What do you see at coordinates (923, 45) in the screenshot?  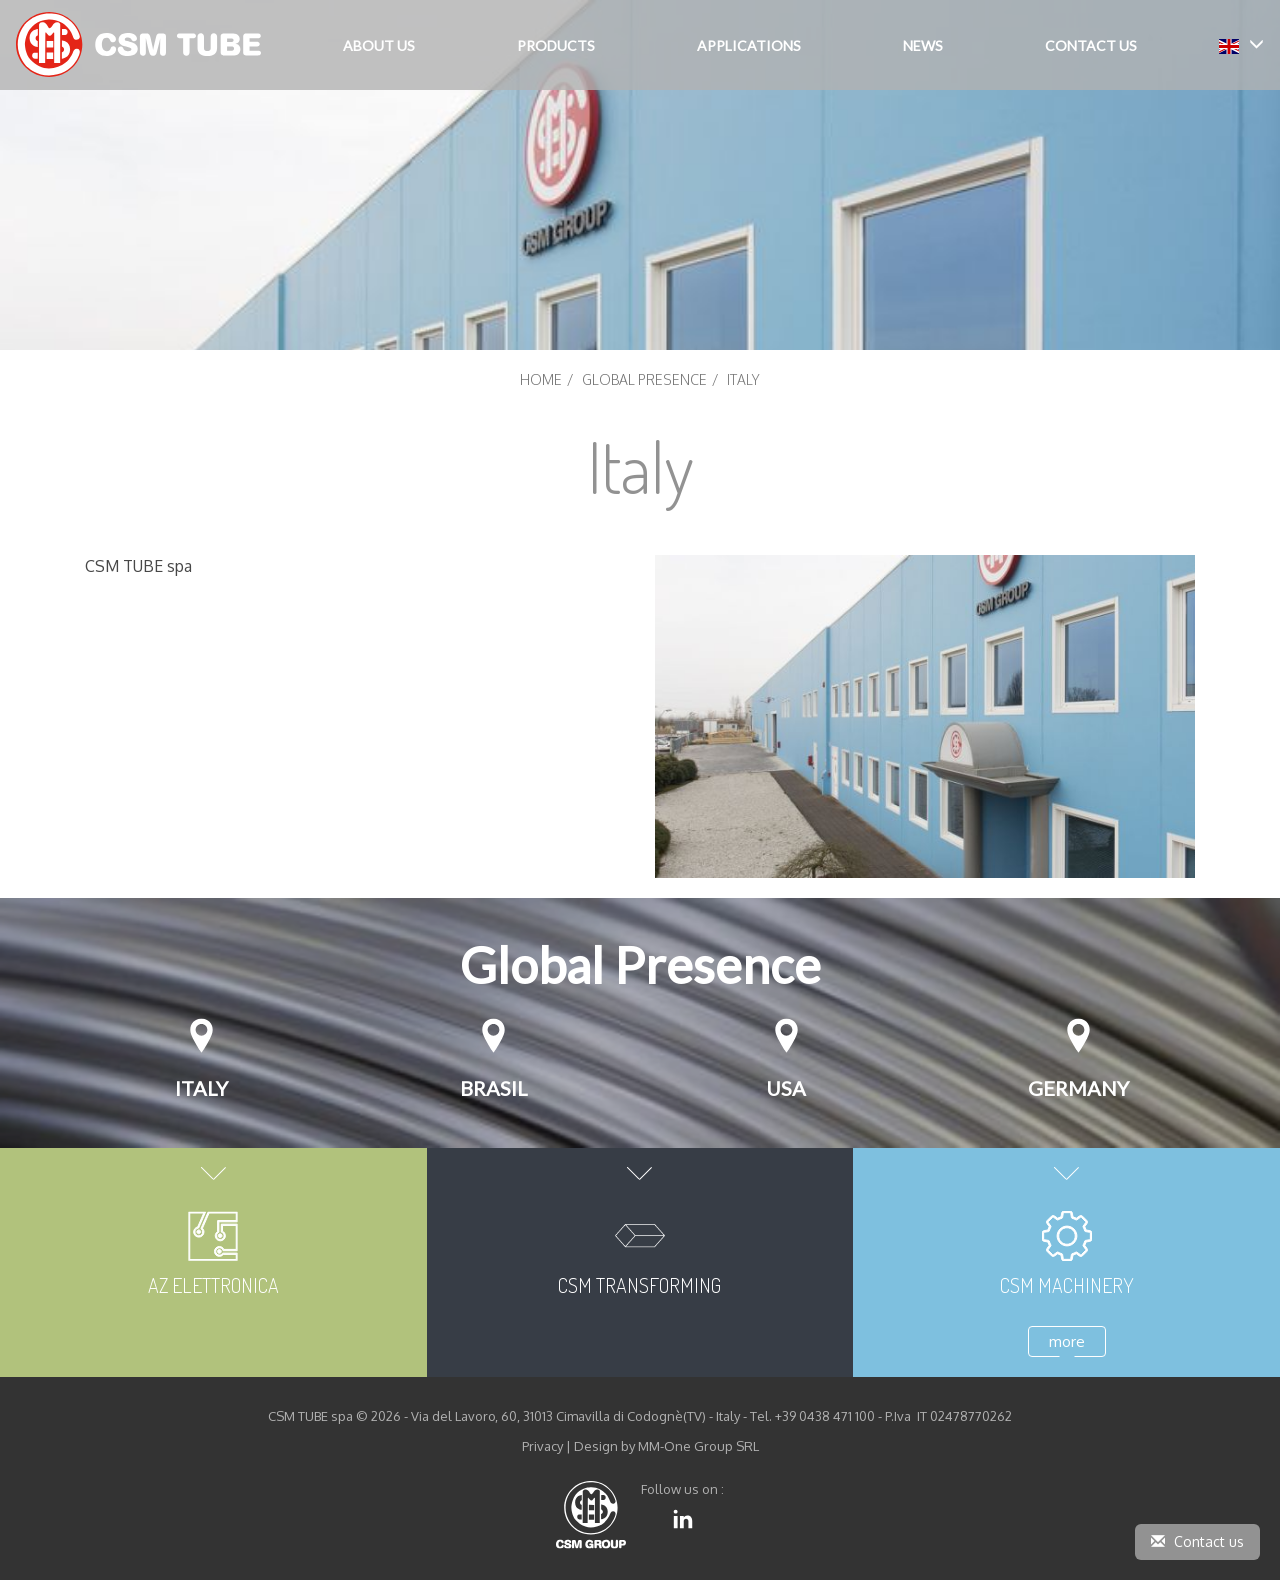 I see `News` at bounding box center [923, 45].